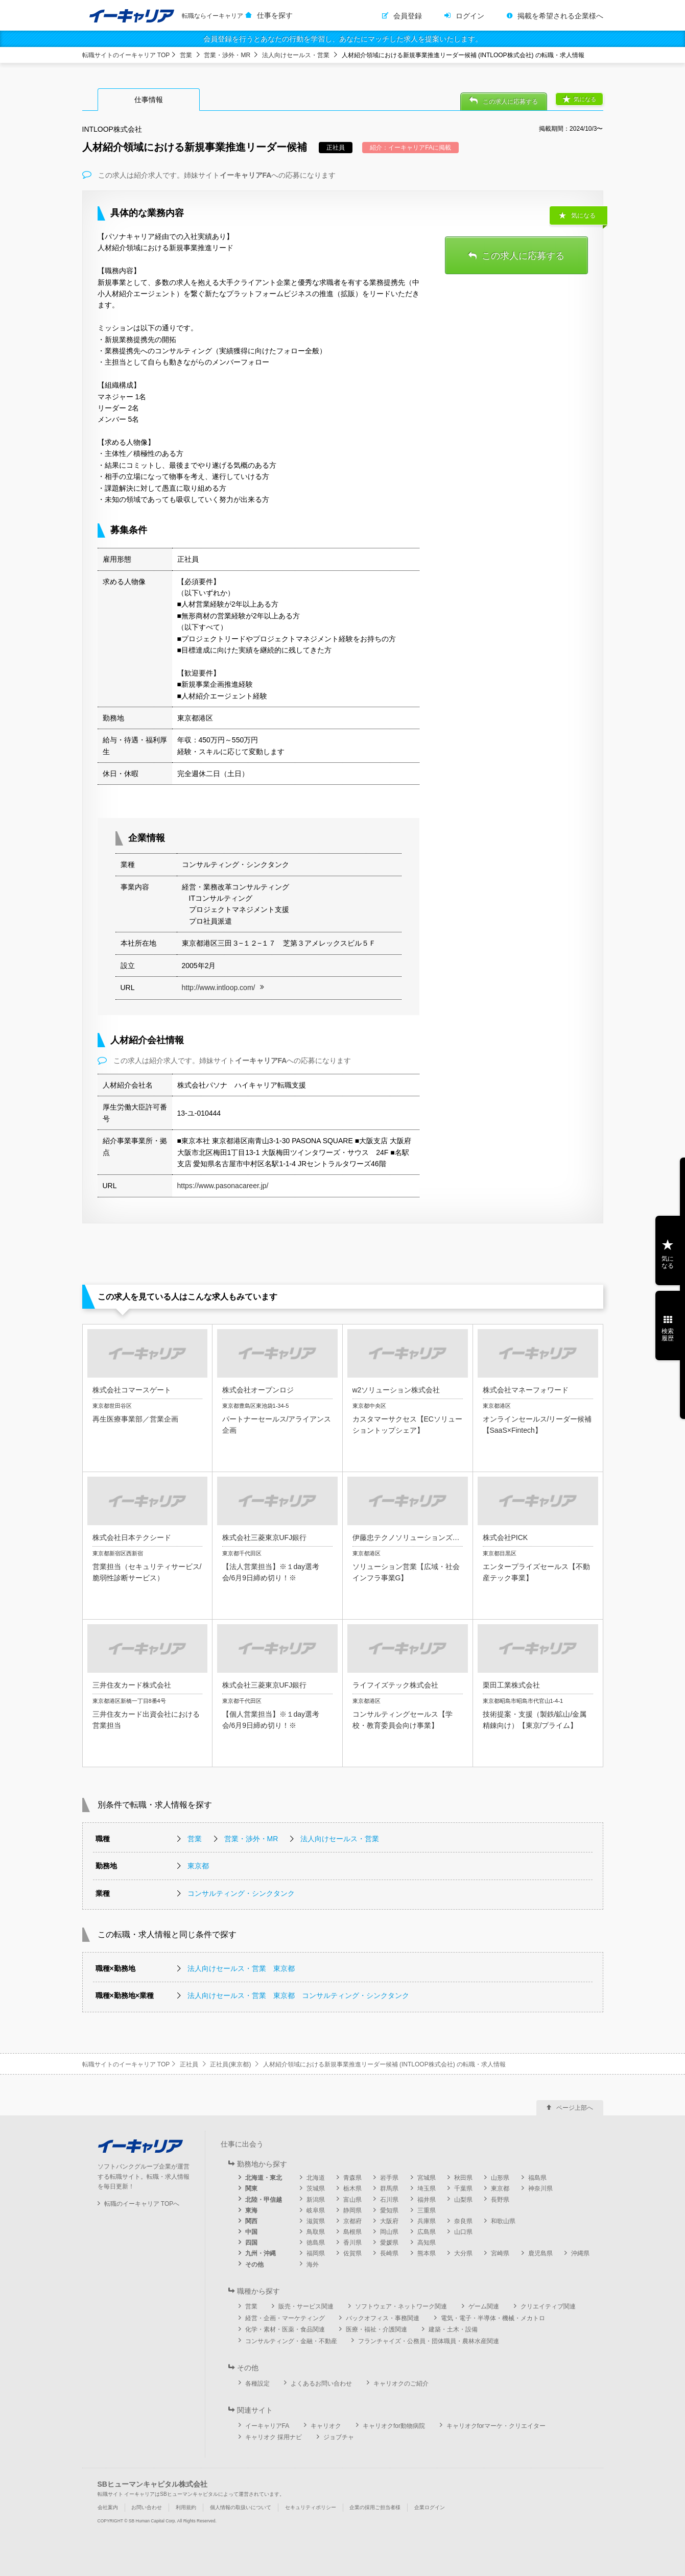 Image resolution: width=685 pixels, height=2576 pixels. Describe the element at coordinates (463, 2221) in the screenshot. I see `奈良県` at that location.